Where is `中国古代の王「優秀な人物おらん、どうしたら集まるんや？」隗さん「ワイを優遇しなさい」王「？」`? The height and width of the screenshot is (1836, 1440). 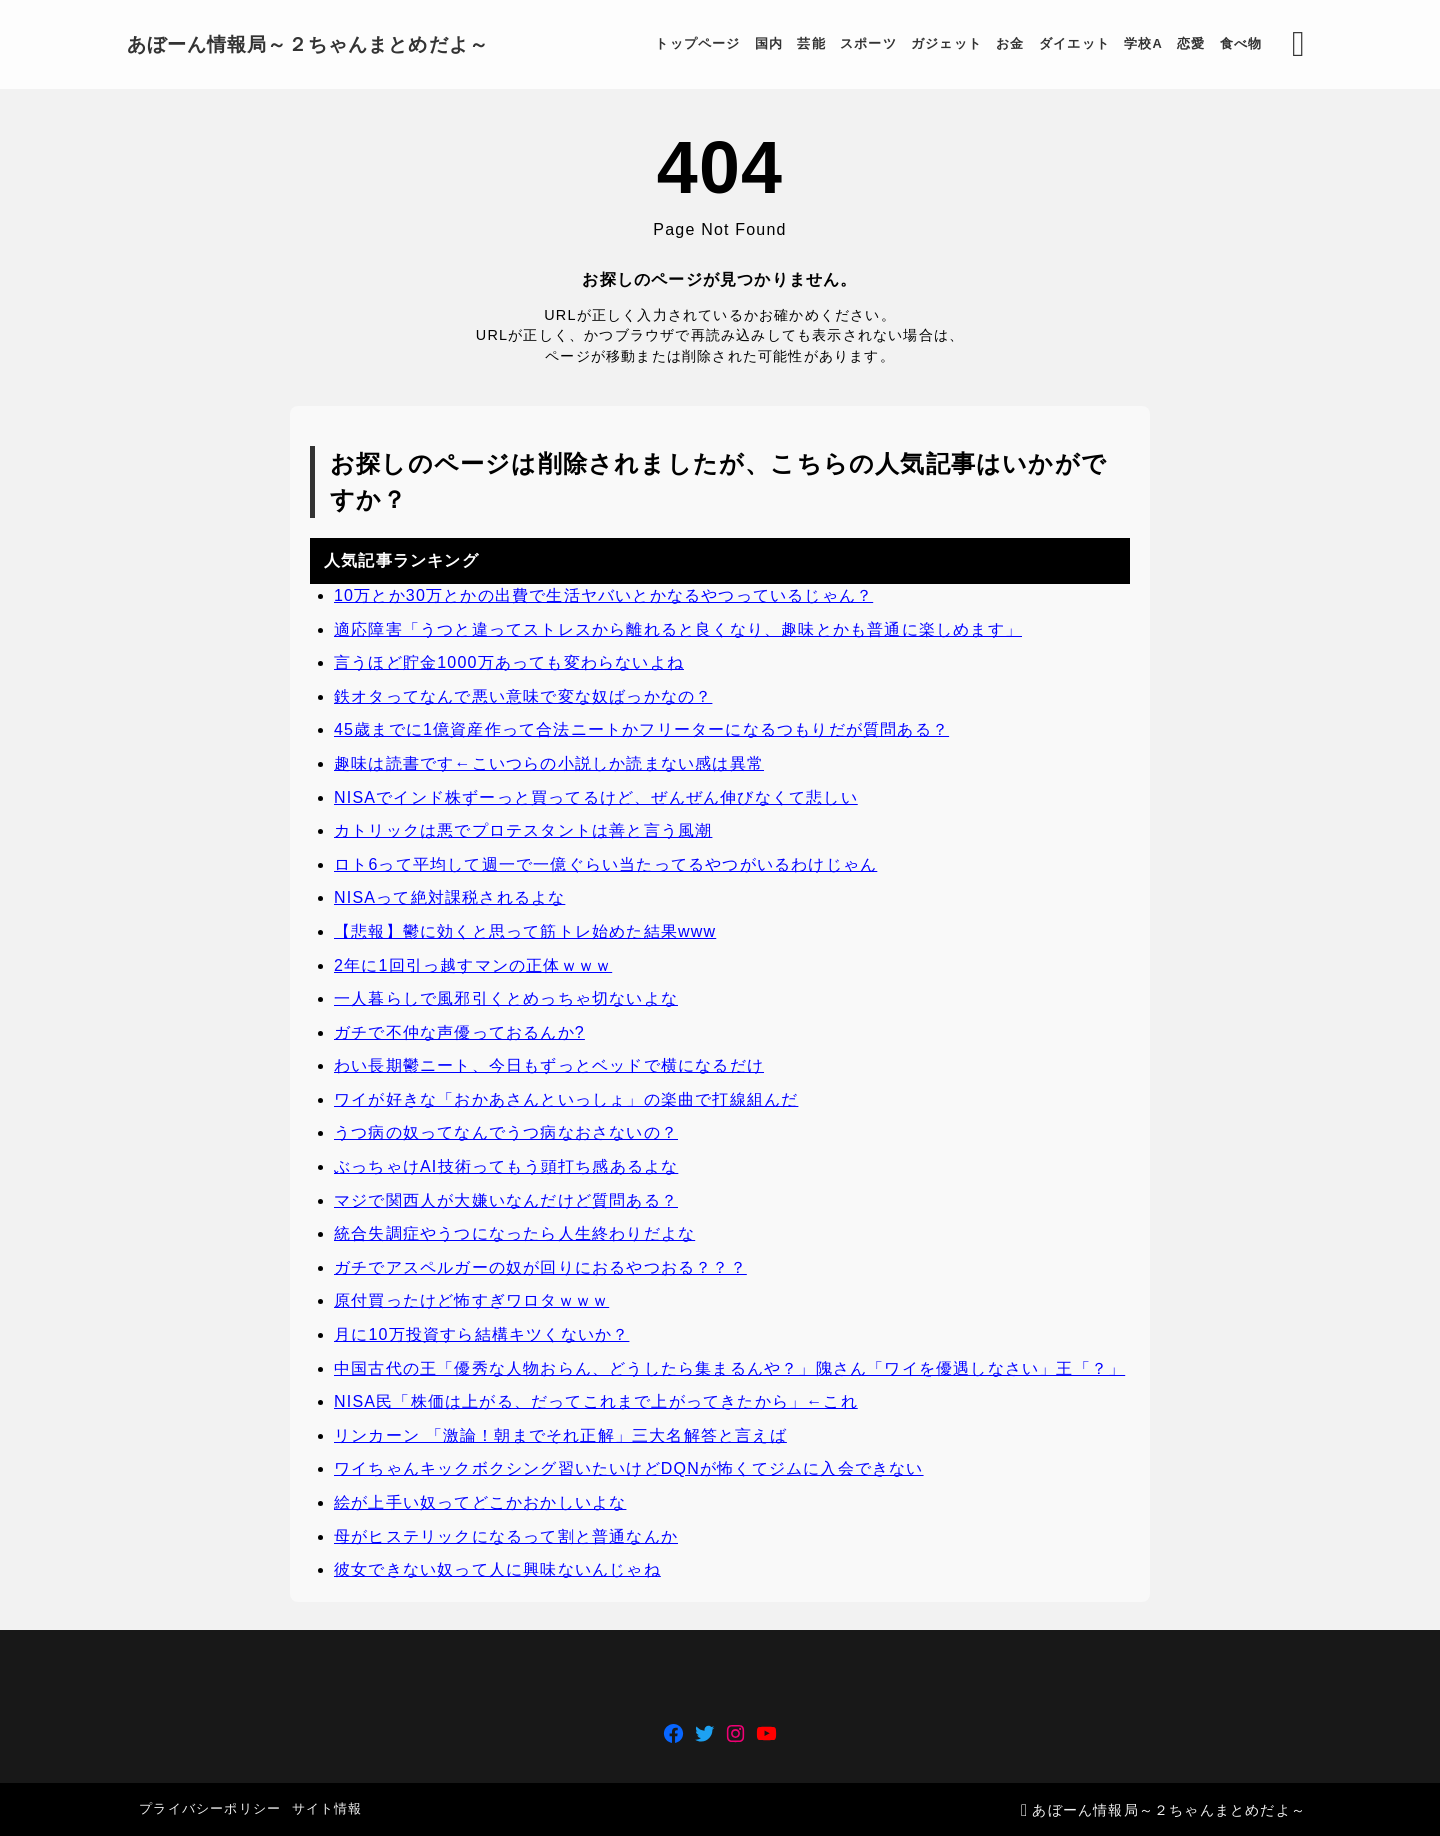
中国古代の王「優秀な人物おらん、どうしたら集まるんや？」隗さん「ワイを優遇しなさい」王「？」 is located at coordinates (729, 1368).